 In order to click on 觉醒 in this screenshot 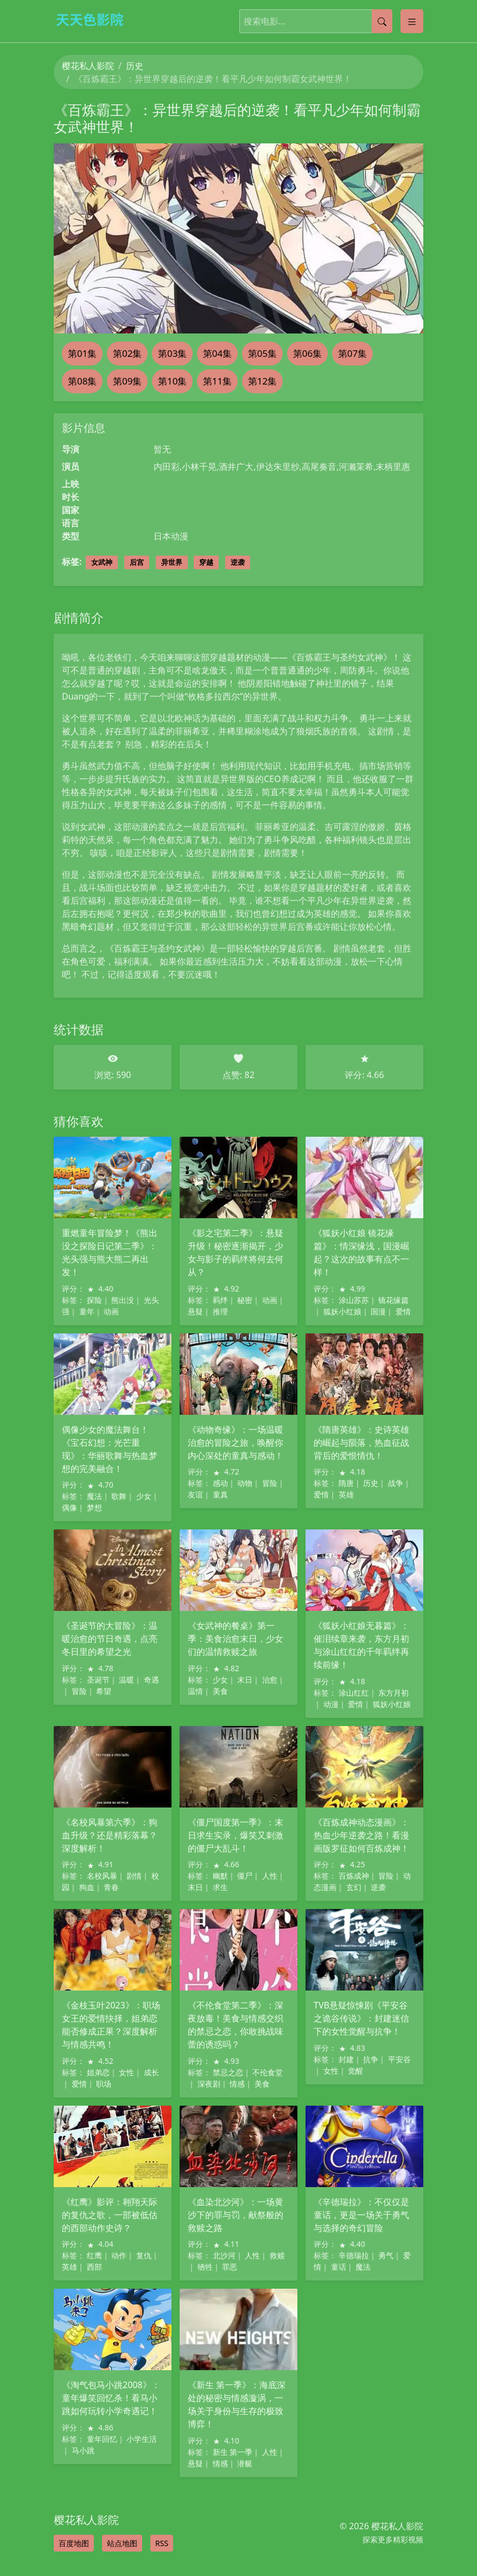, I will do `click(355, 2070)`.